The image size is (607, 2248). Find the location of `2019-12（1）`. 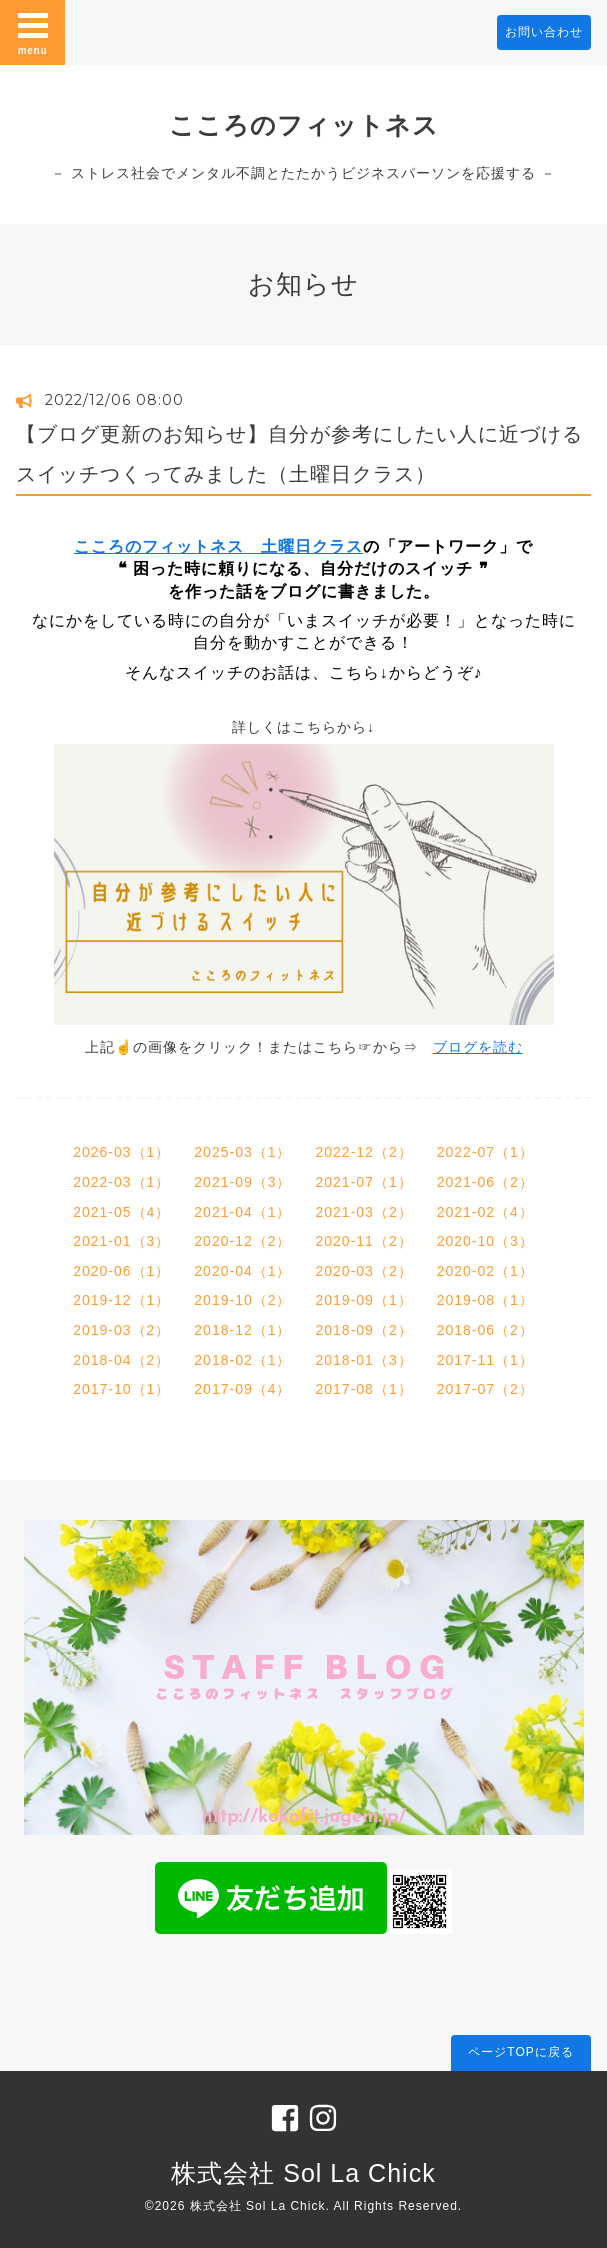

2019-12（1） is located at coordinates (121, 1300).